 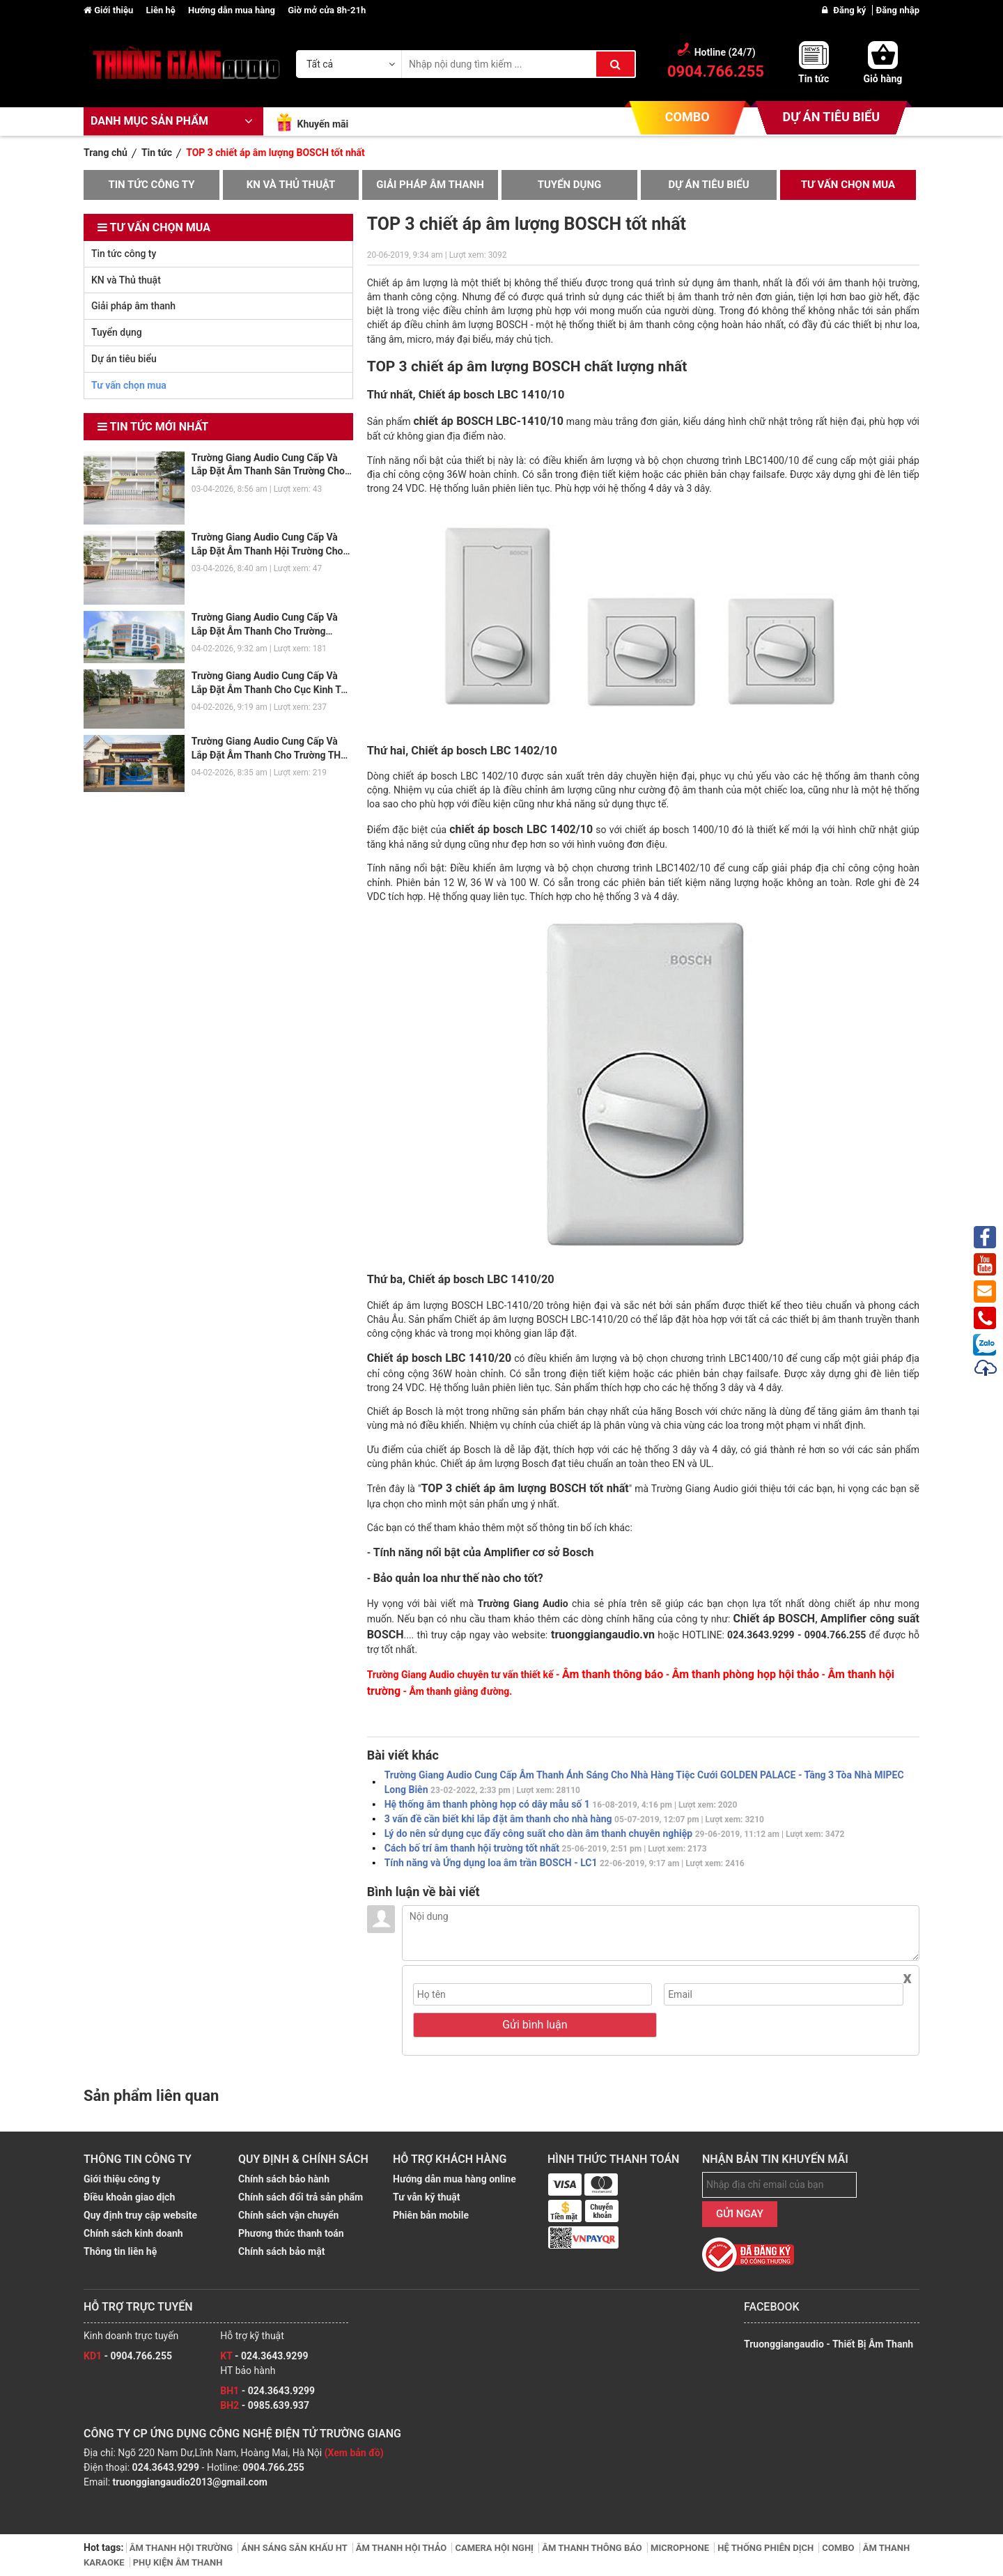 I want to click on - 0904.766.255, so click(x=128, y=2355).